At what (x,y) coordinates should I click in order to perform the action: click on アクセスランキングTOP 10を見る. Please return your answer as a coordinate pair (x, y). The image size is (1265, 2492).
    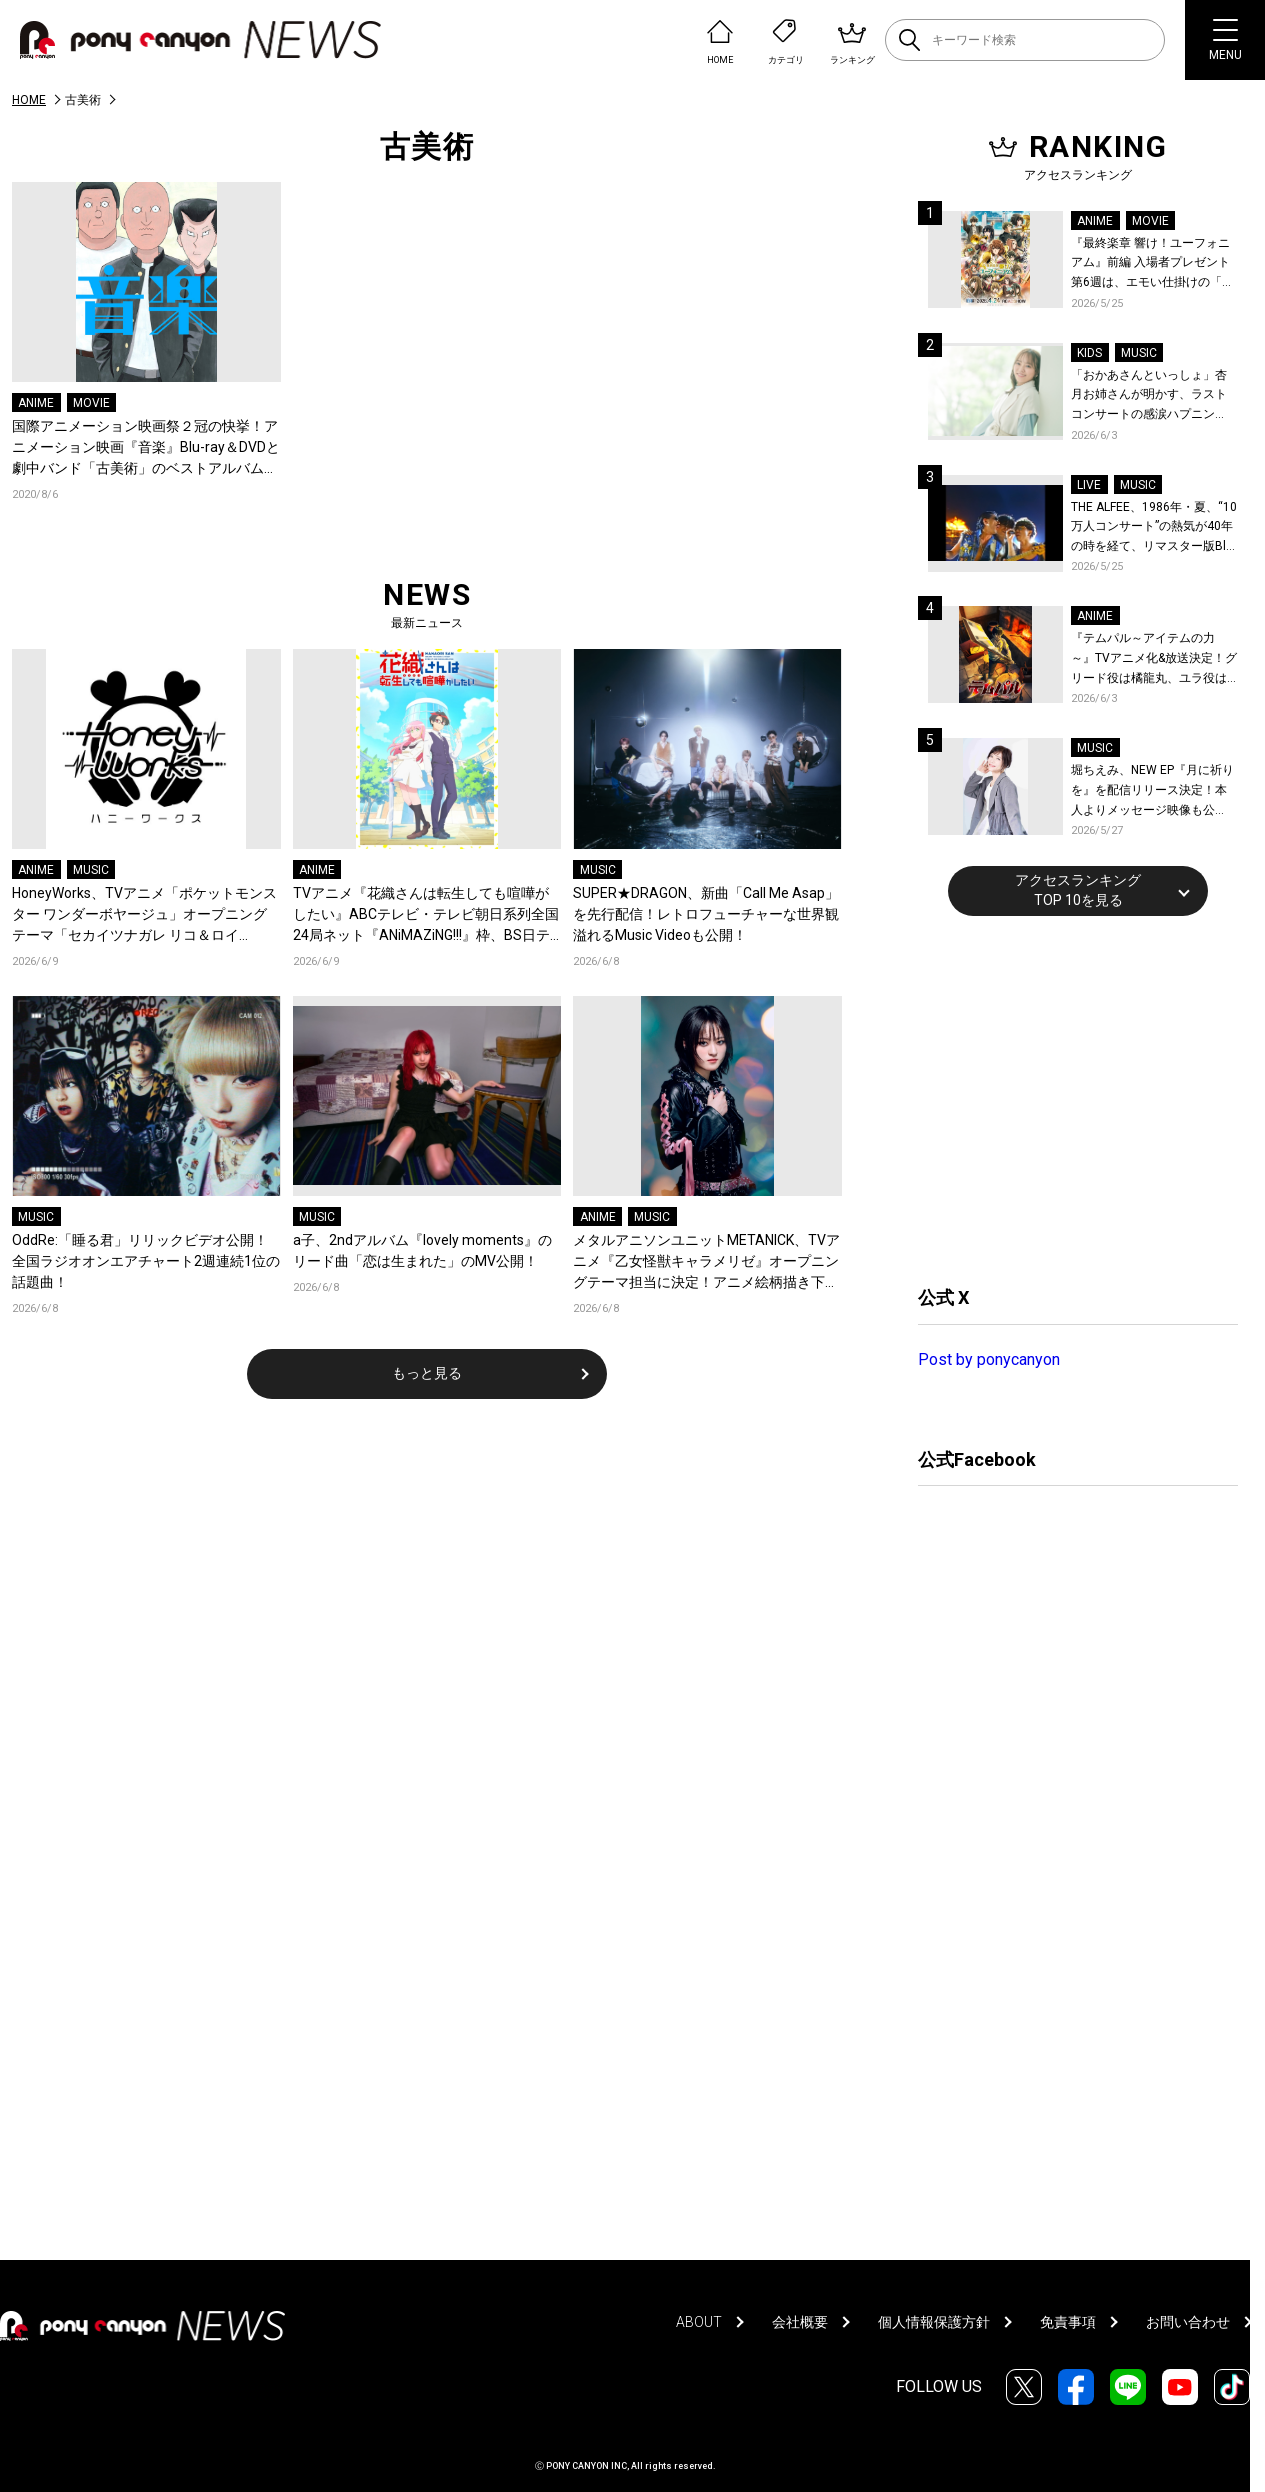
    Looking at the image, I should click on (1078, 890).